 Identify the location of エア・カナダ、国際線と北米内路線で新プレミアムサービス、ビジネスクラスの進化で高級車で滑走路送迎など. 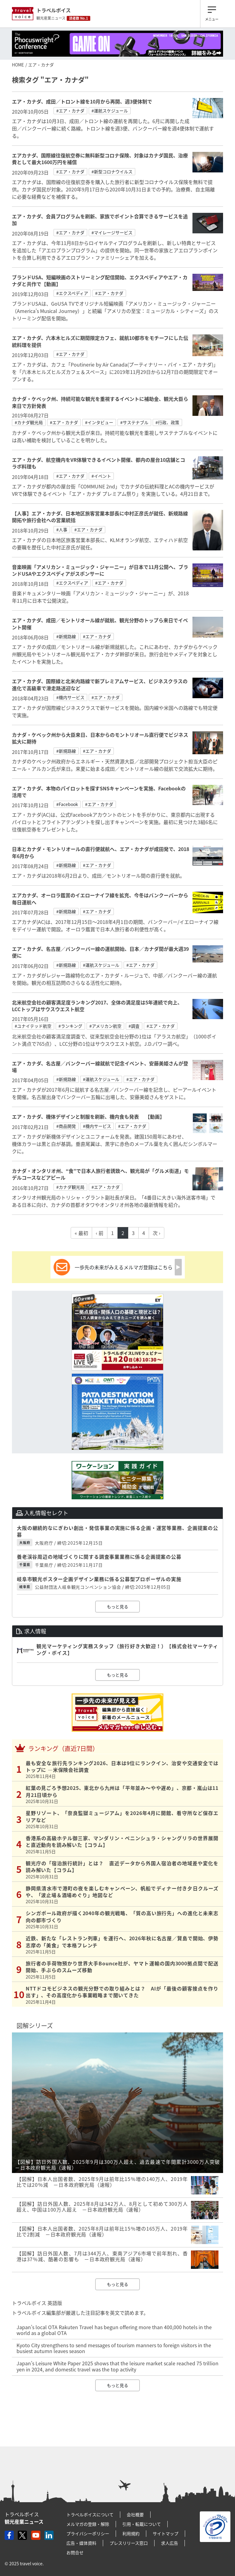
(100, 684).